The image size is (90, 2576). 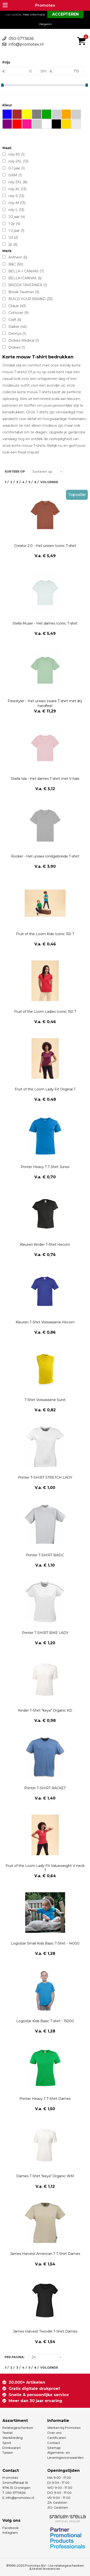 I want to click on Promotex, so click(x=45, y=5).